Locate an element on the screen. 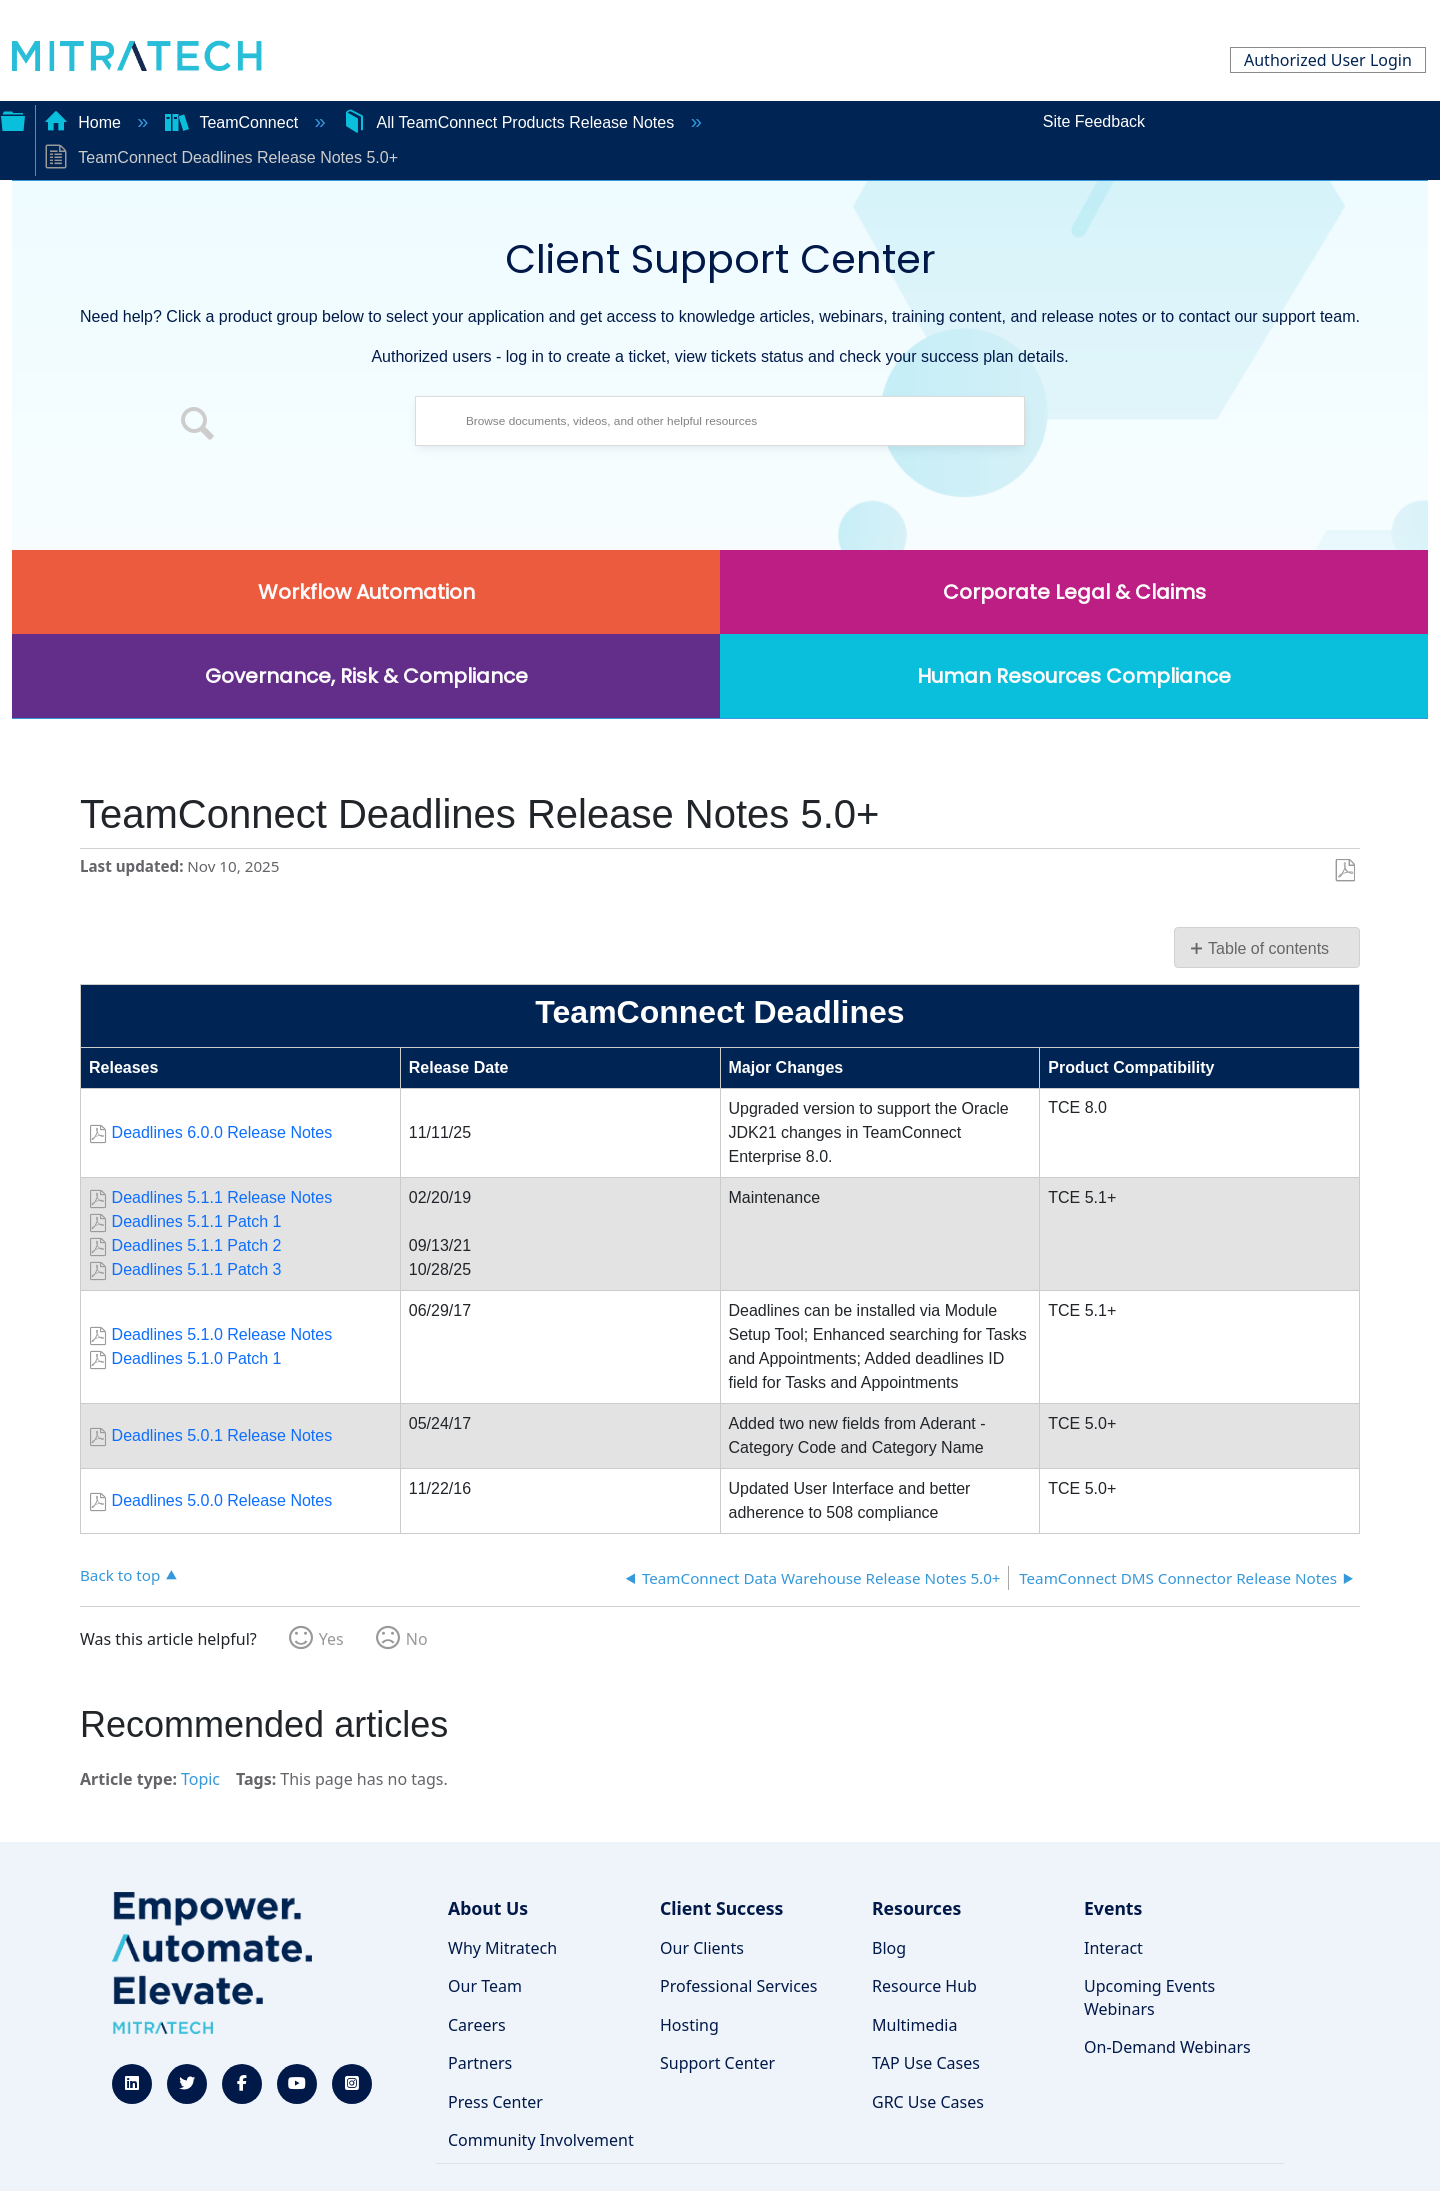 The width and height of the screenshot is (1440, 2191). Save as PDF is located at coordinates (1344, 871).